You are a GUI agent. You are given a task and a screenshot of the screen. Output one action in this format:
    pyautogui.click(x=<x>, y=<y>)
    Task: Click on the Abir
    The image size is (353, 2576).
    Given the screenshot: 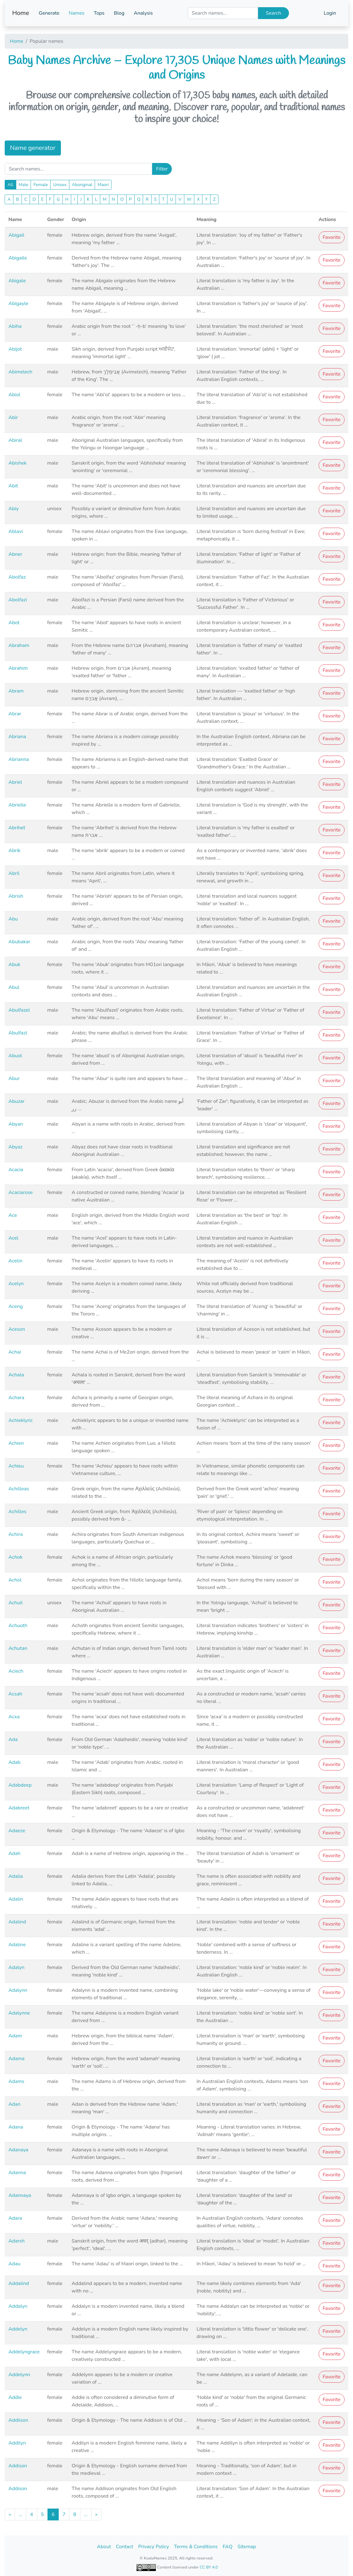 What is the action you would take?
    pyautogui.click(x=13, y=417)
    